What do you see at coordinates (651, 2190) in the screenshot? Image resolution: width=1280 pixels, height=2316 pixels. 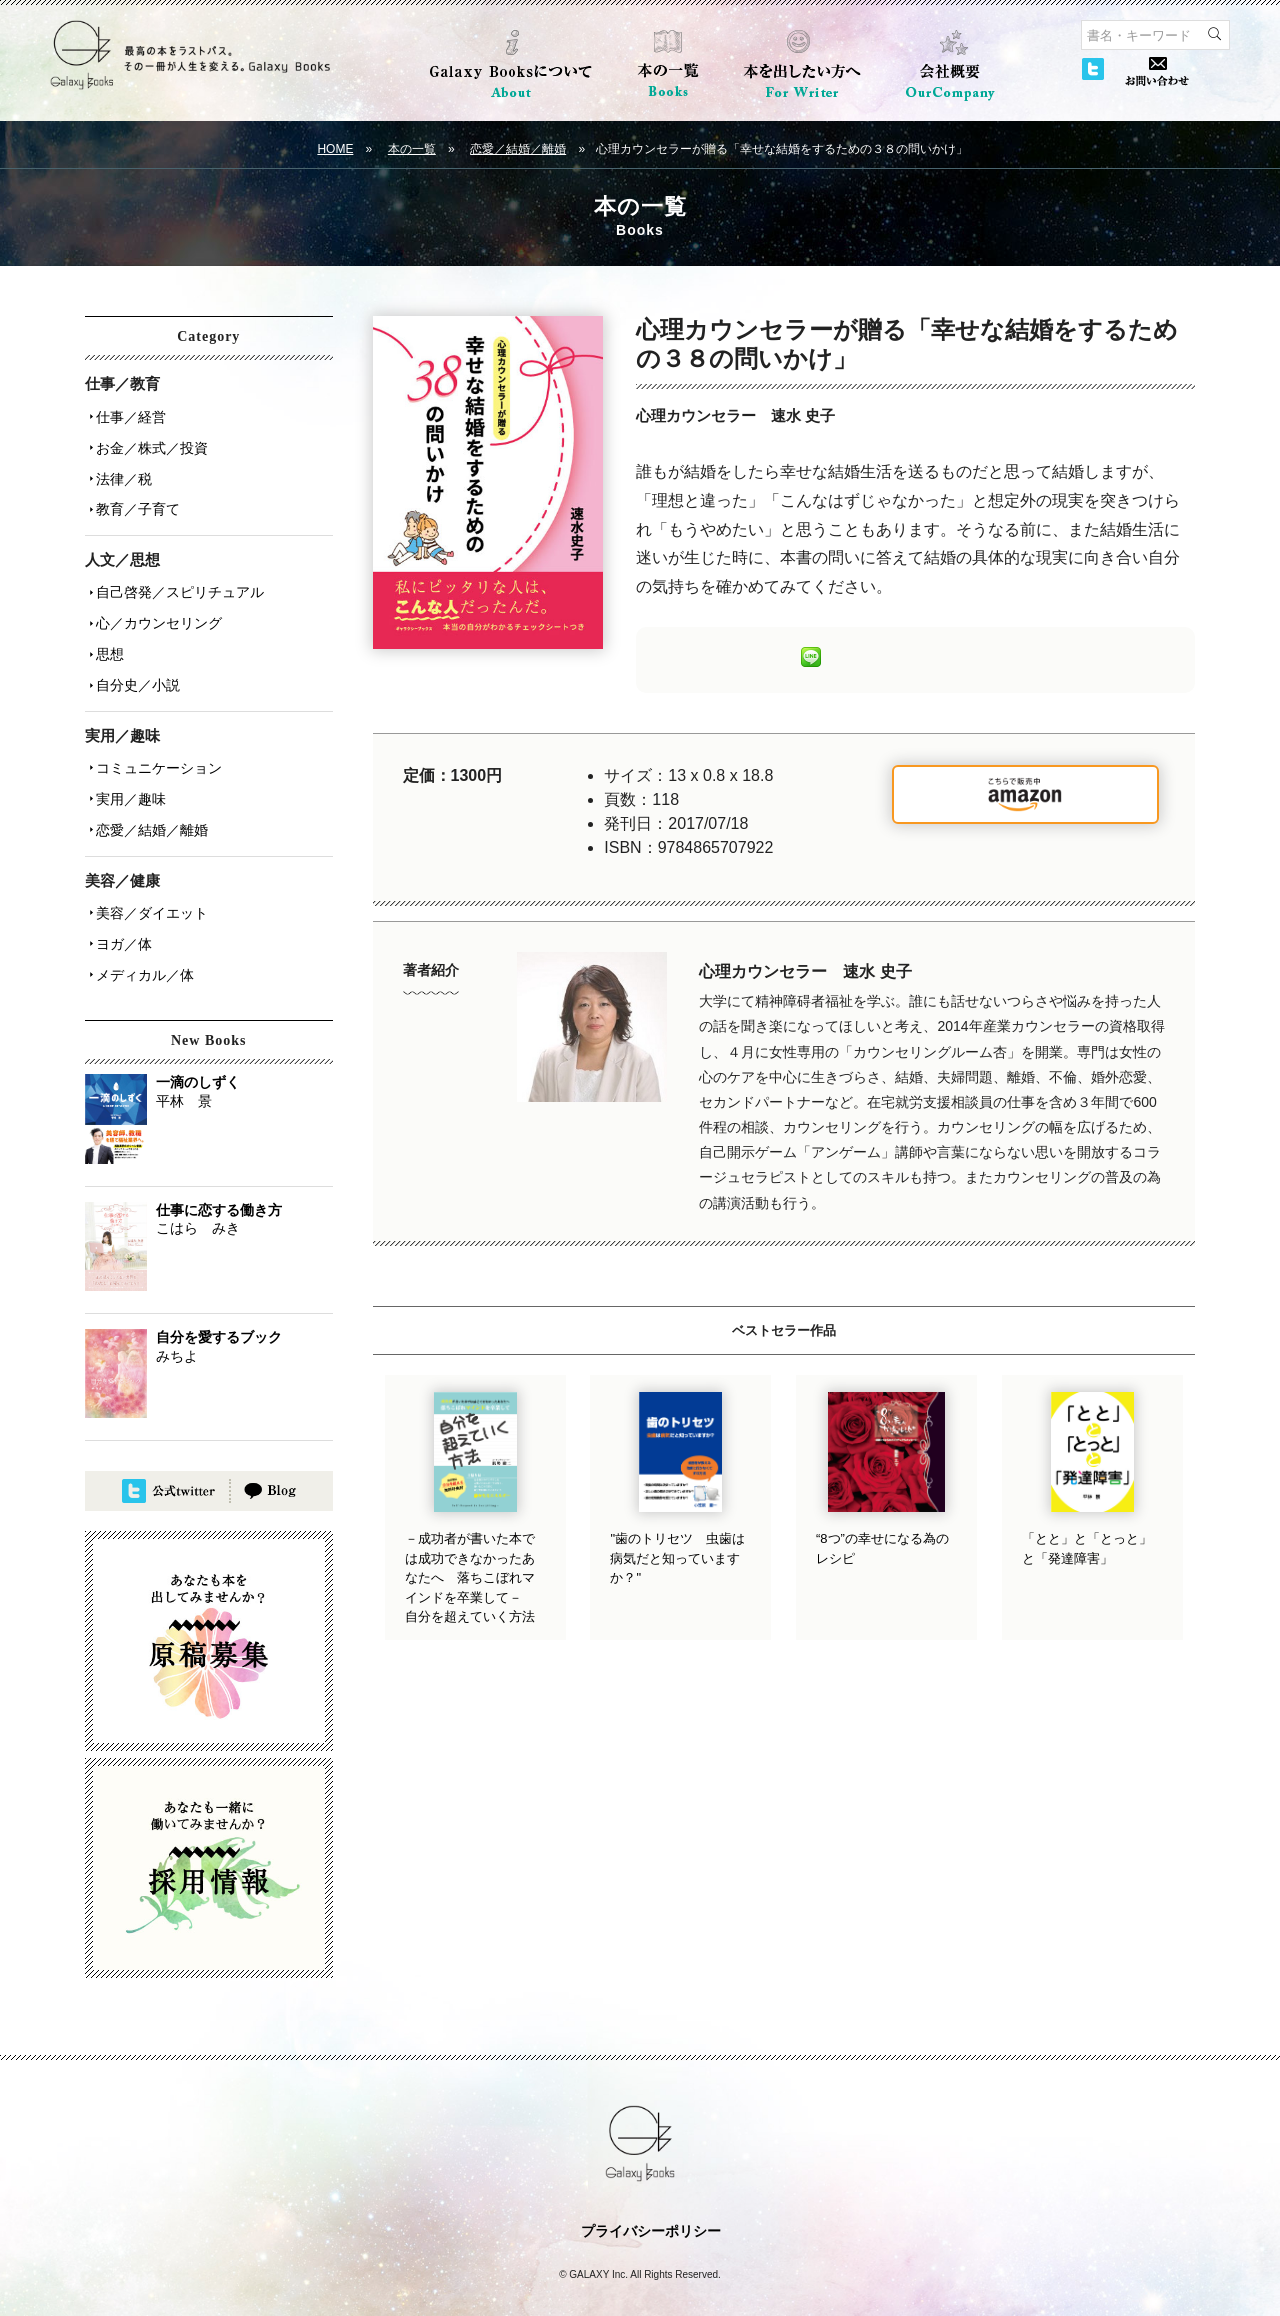 I see `プライバシーポリシー` at bounding box center [651, 2190].